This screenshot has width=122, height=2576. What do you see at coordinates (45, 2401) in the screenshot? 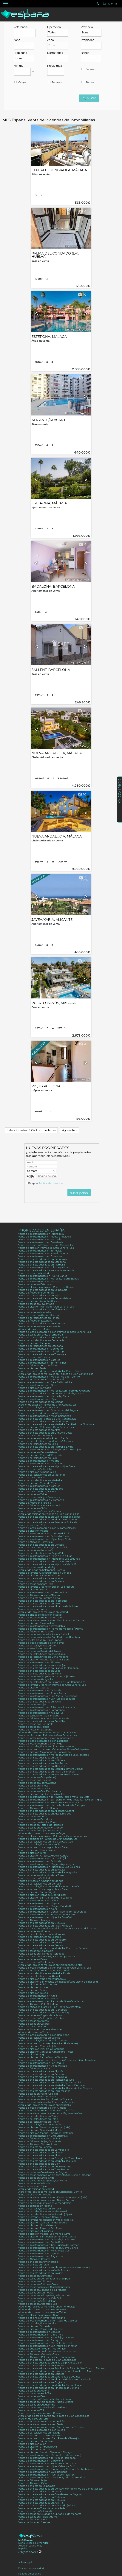
I see `Venta de casas en Valdepeñas, Nucleo Urbano` at bounding box center [45, 2401].